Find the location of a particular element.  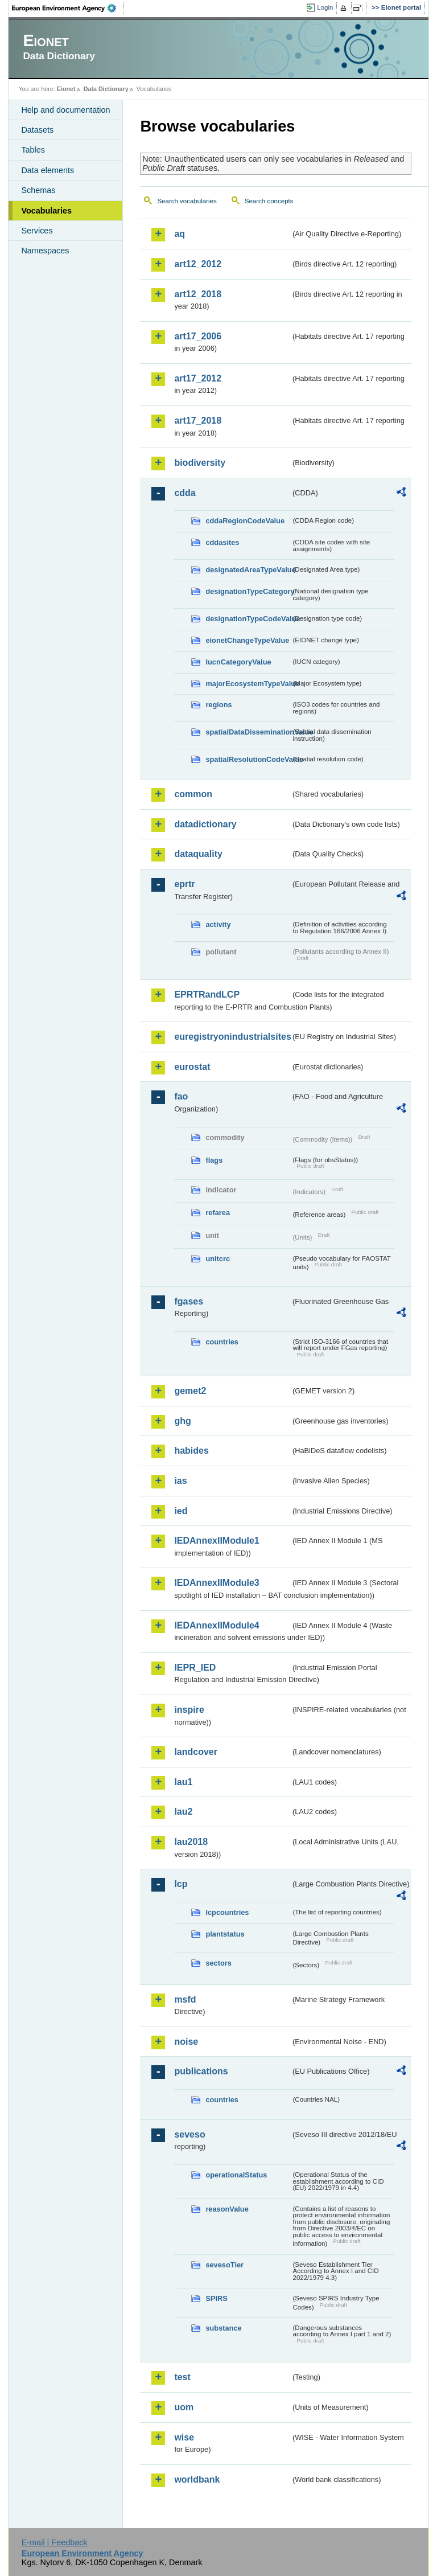

Data elements is located at coordinates (47, 170).